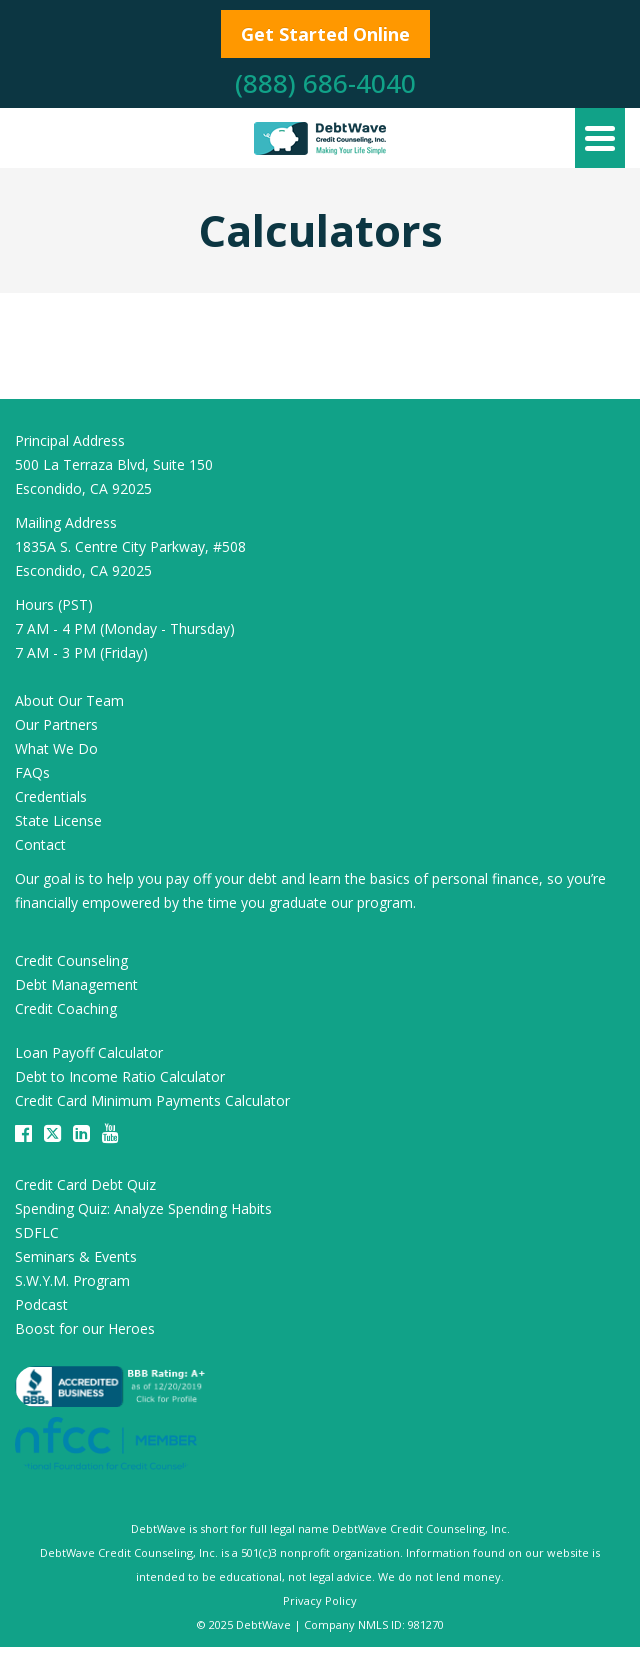 The width and height of the screenshot is (640, 1671). I want to click on Debt Management, so click(76, 984).